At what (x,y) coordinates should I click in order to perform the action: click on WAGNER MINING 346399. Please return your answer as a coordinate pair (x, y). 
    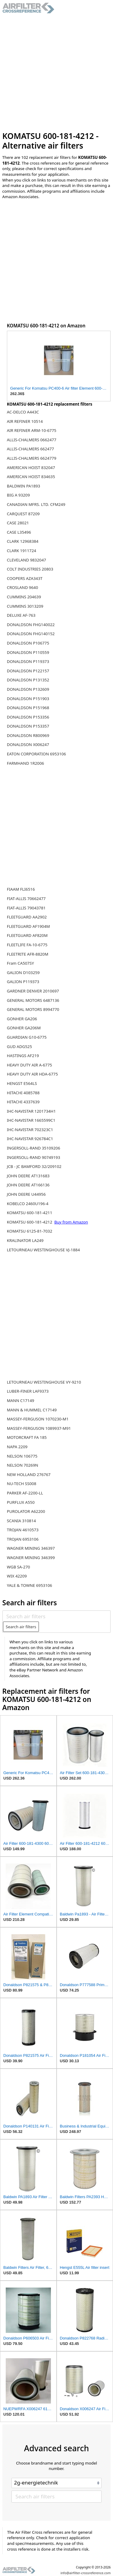
    Looking at the image, I should click on (31, 1557).